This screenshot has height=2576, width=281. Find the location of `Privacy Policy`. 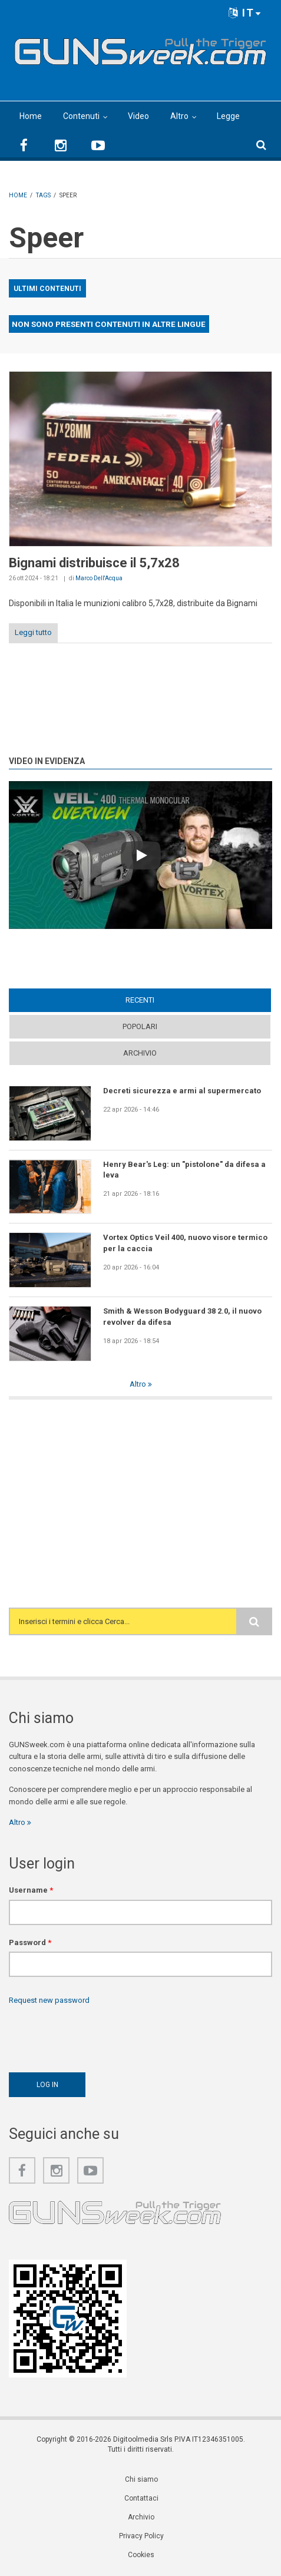

Privacy Policy is located at coordinates (141, 2535).